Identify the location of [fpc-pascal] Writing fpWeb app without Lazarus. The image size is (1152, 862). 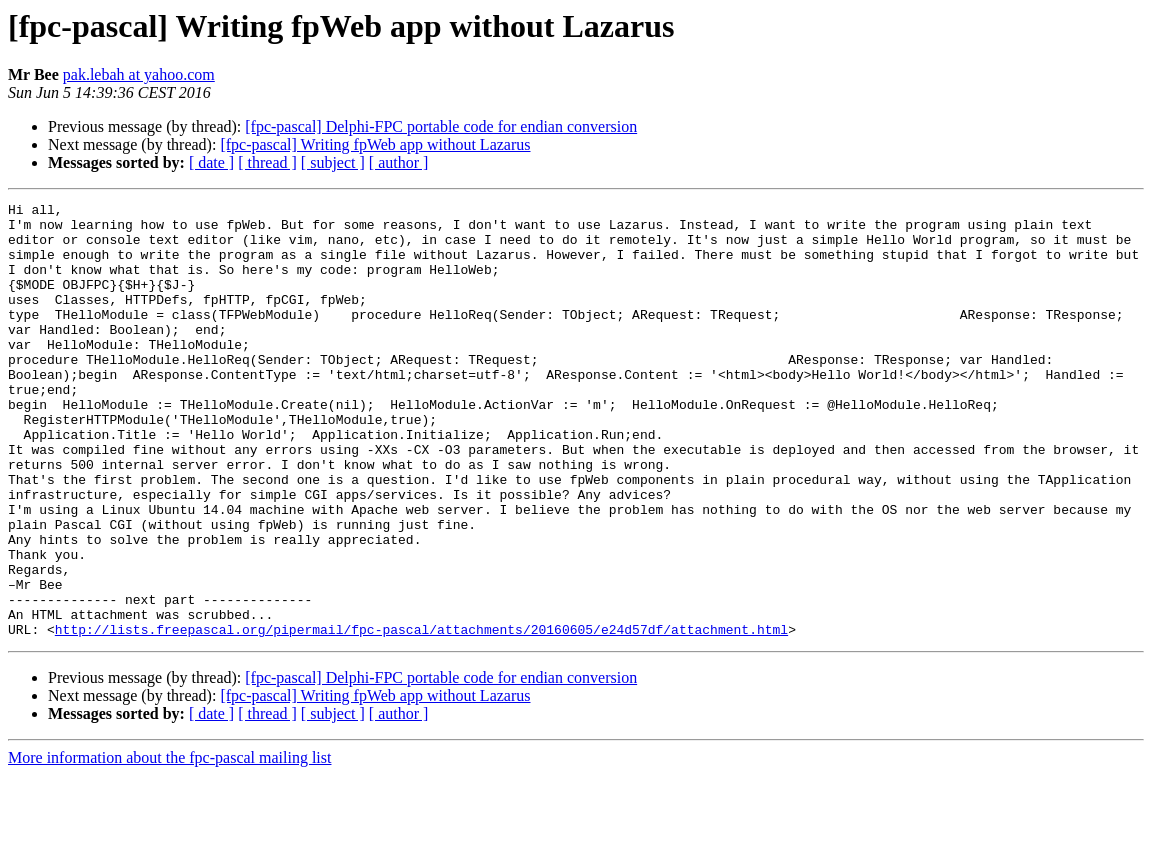
(375, 144).